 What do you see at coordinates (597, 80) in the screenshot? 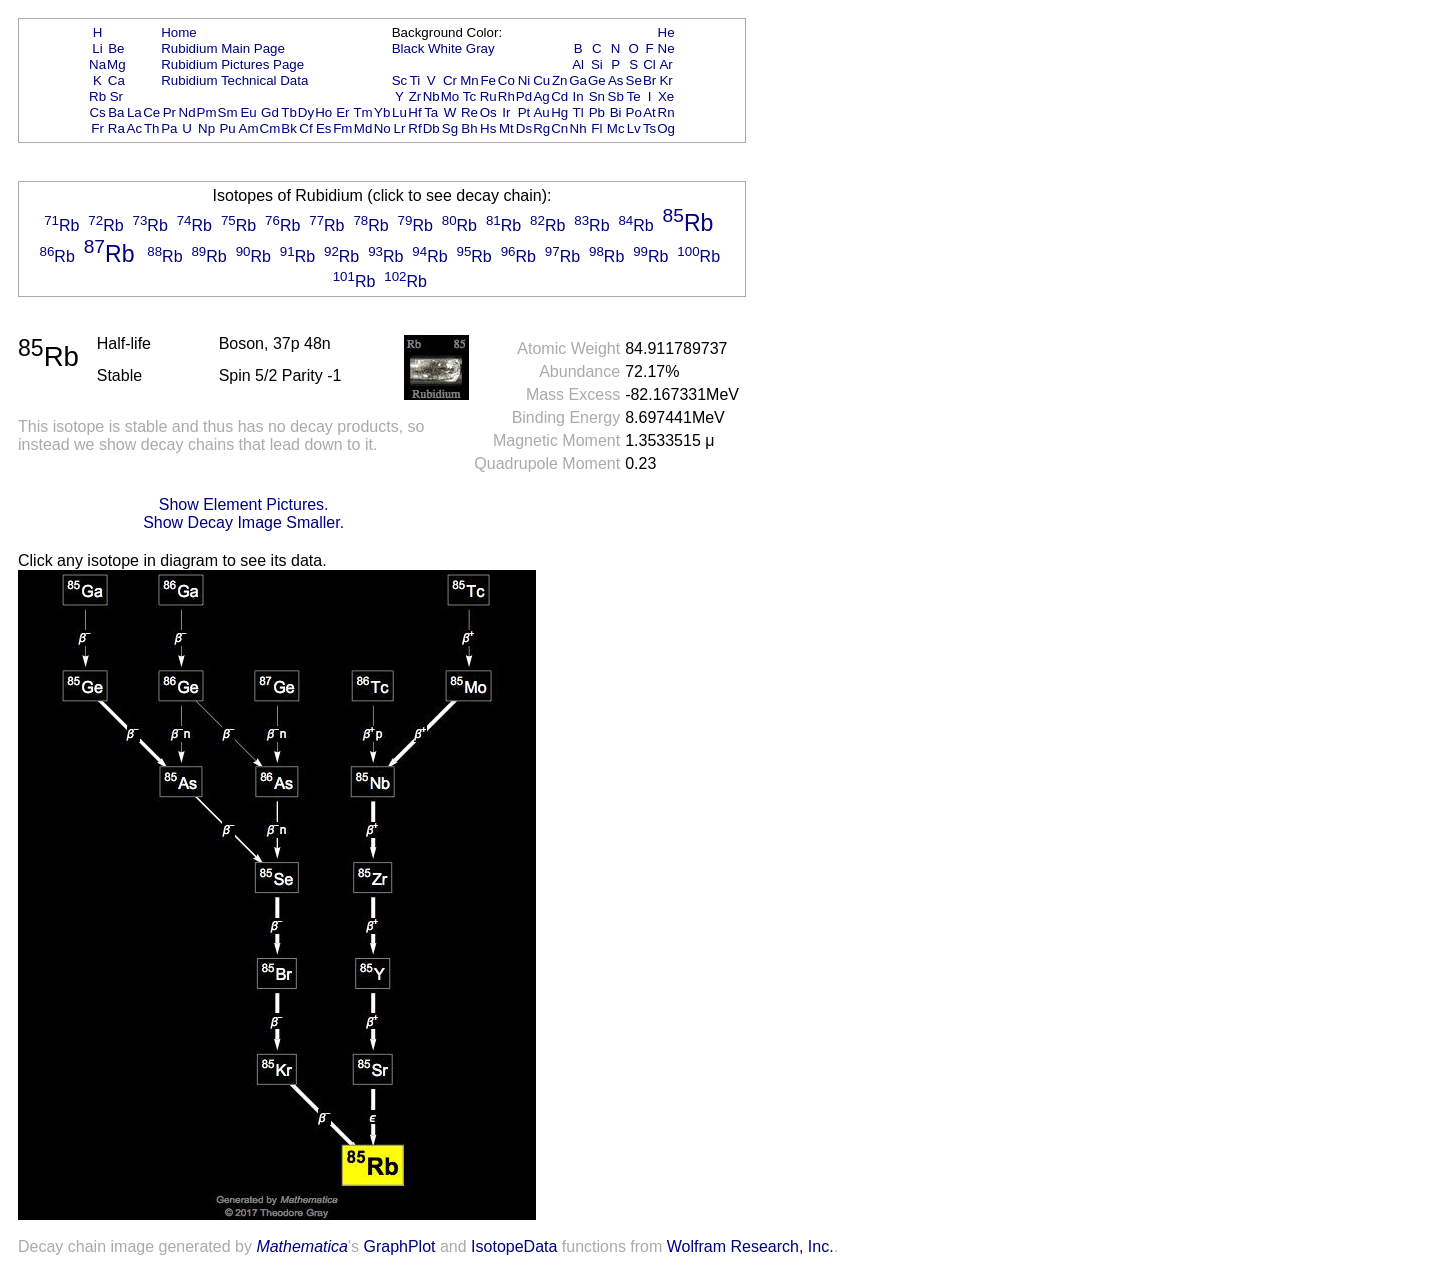
I see `Ge` at bounding box center [597, 80].